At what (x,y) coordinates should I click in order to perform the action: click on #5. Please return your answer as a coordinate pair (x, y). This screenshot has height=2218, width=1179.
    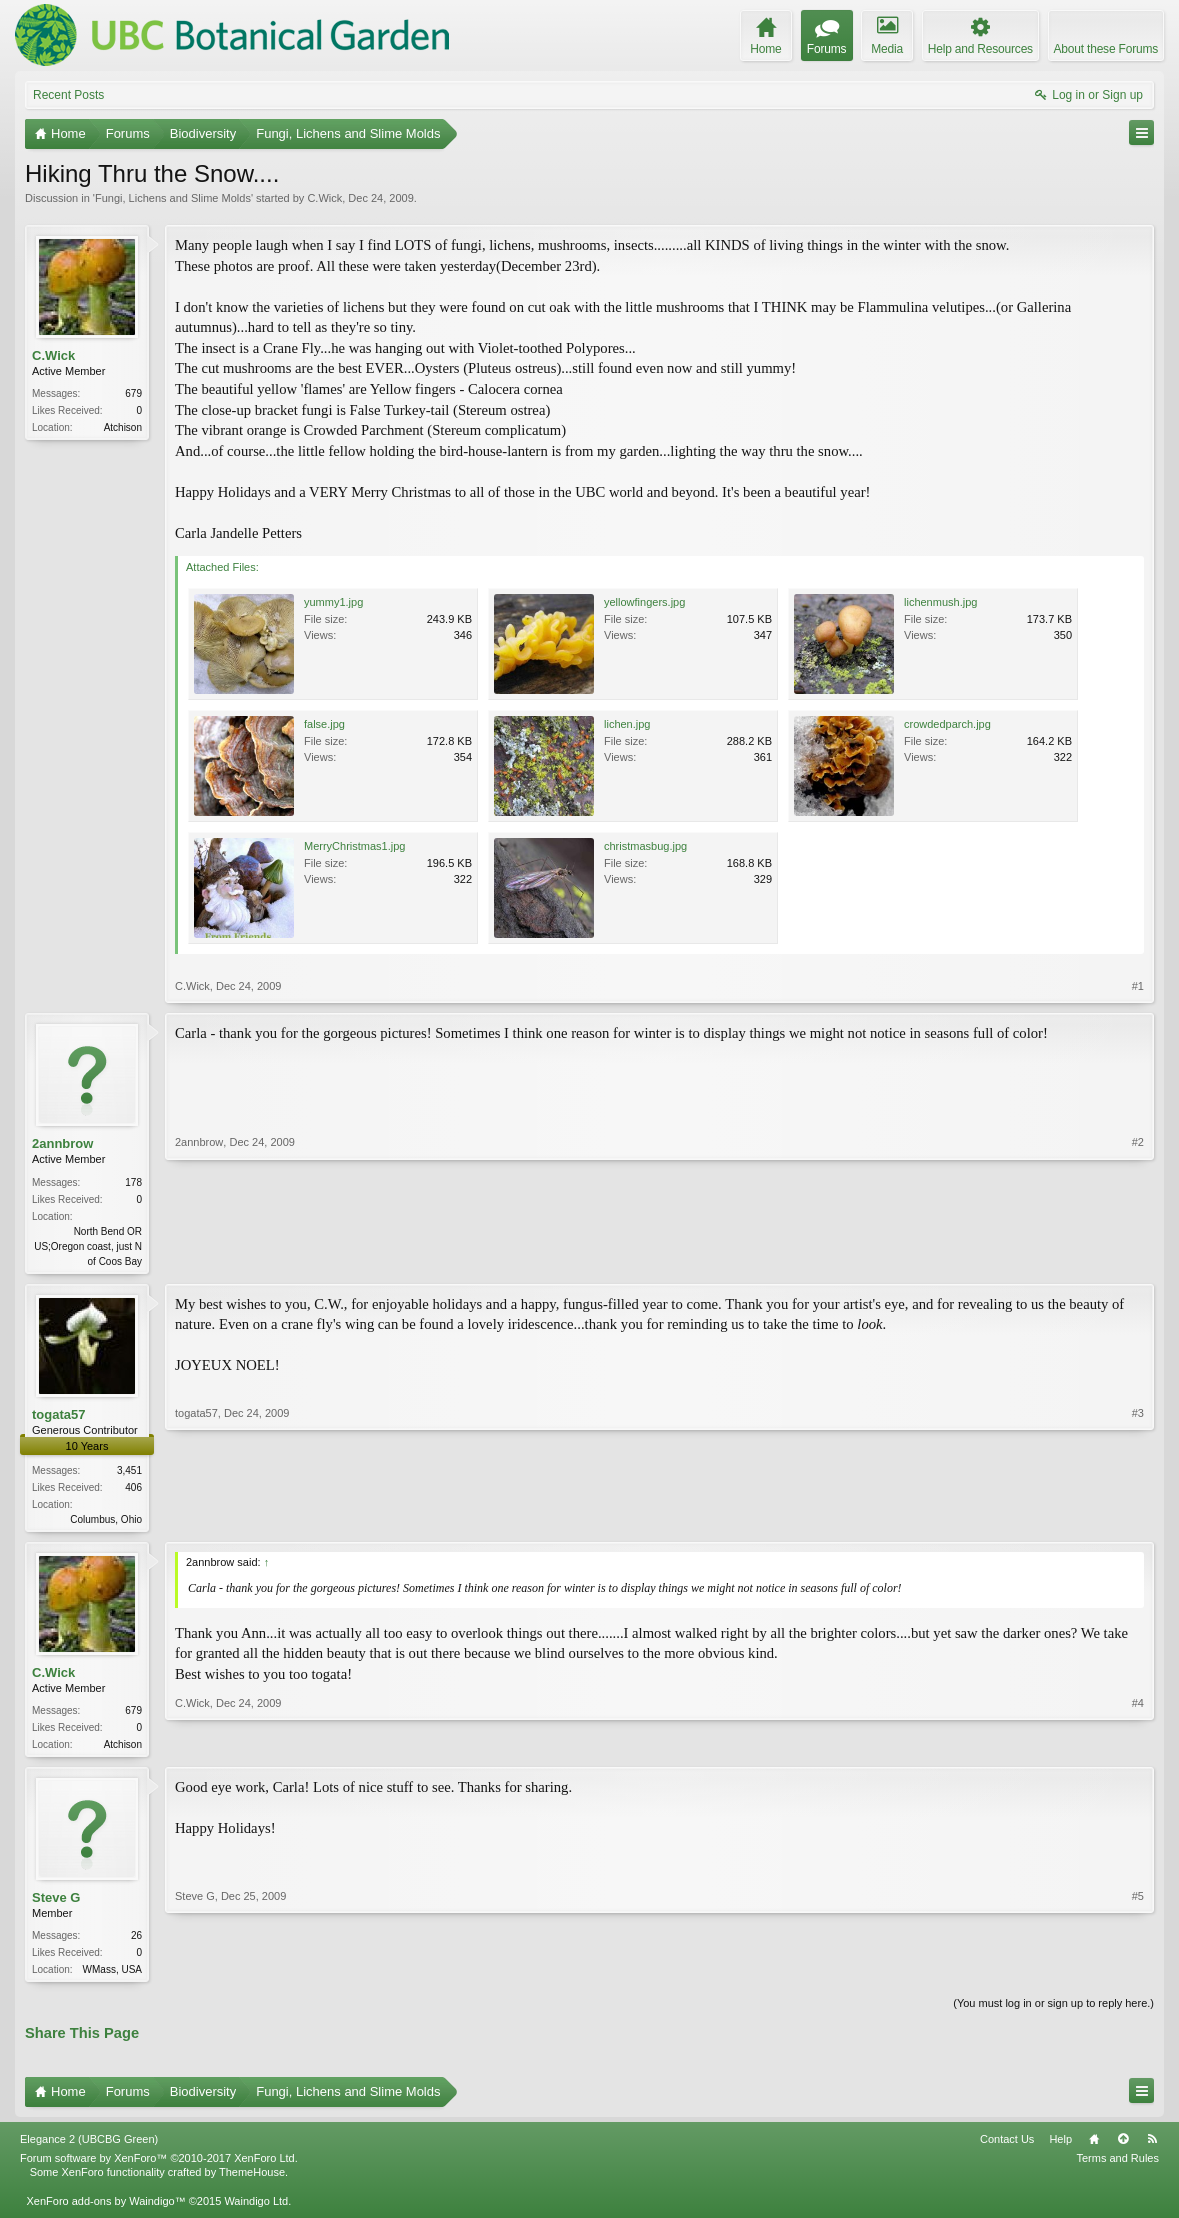
    Looking at the image, I should click on (1138, 1972).